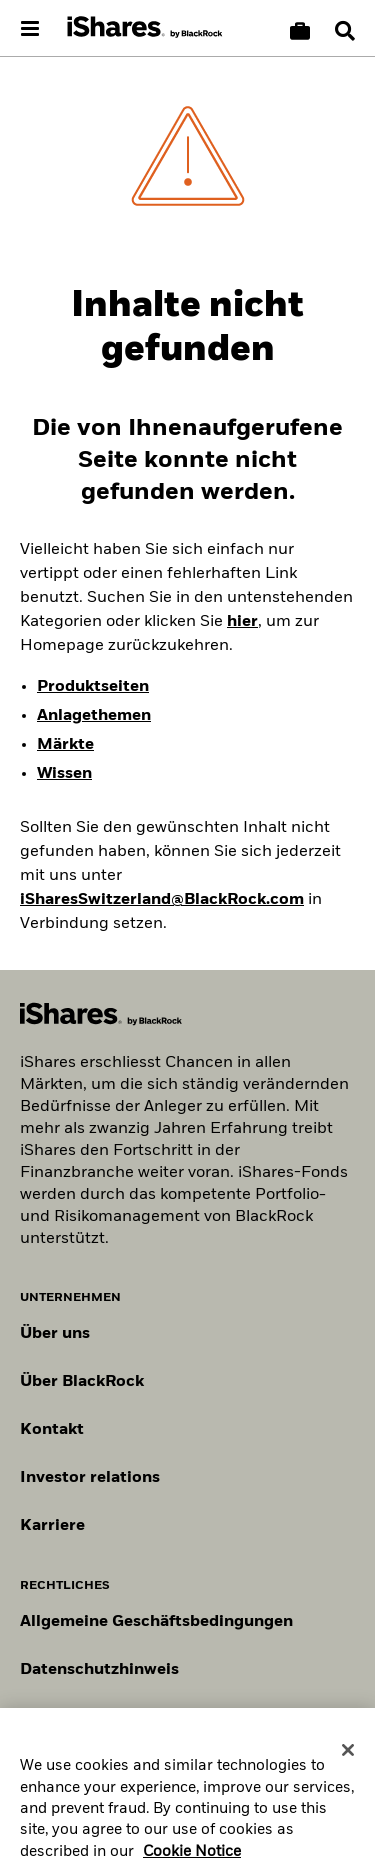 The height and width of the screenshot is (1872, 375). Describe the element at coordinates (345, 31) in the screenshot. I see `[Search]` at that location.